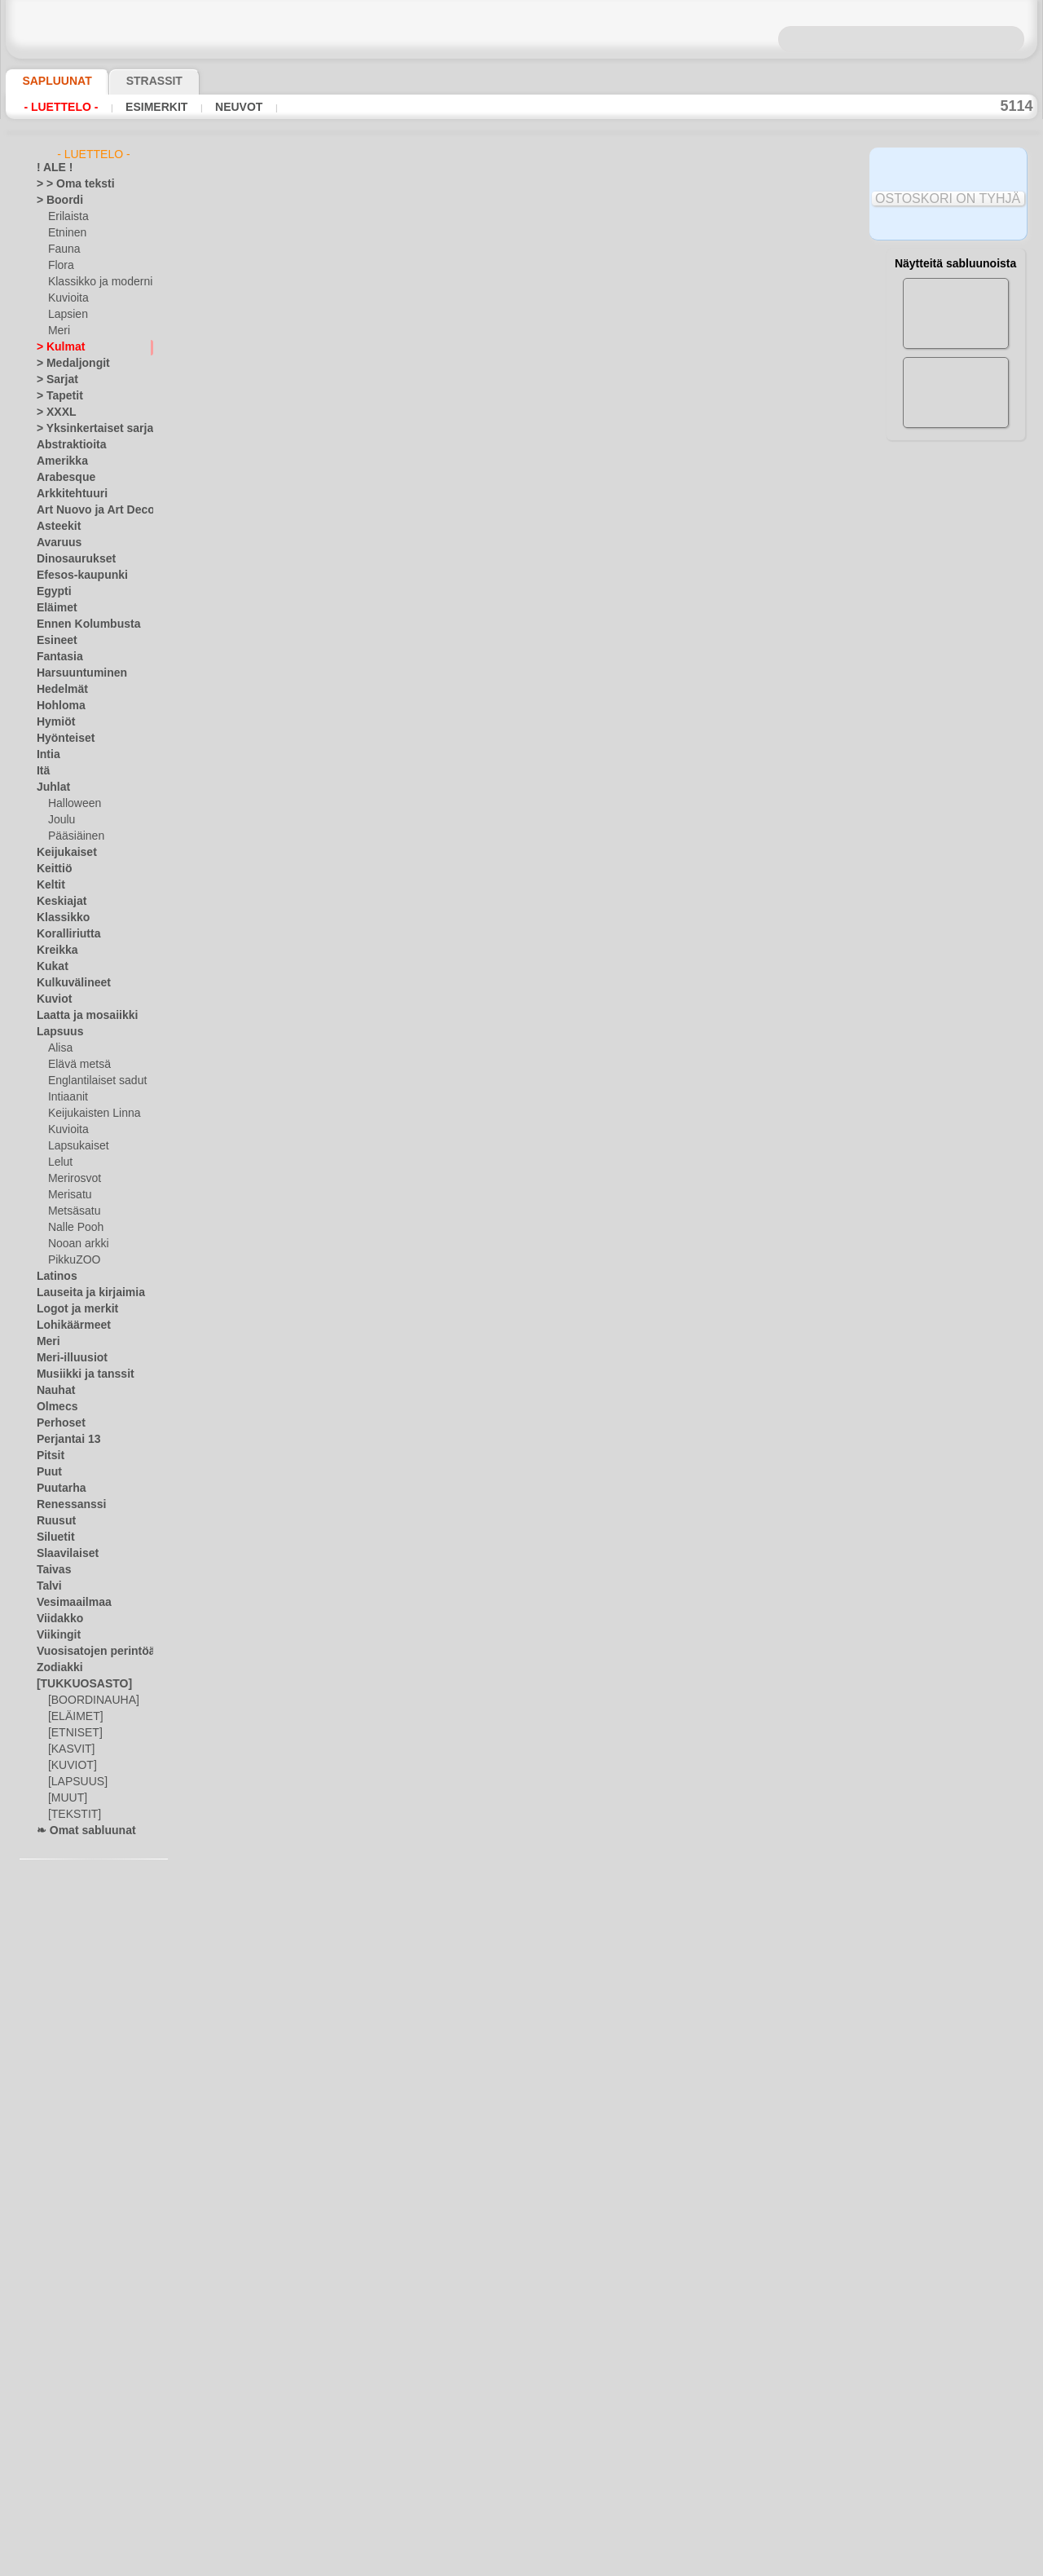 This screenshot has width=1043, height=2576. I want to click on > Boordi, so click(55, 200).